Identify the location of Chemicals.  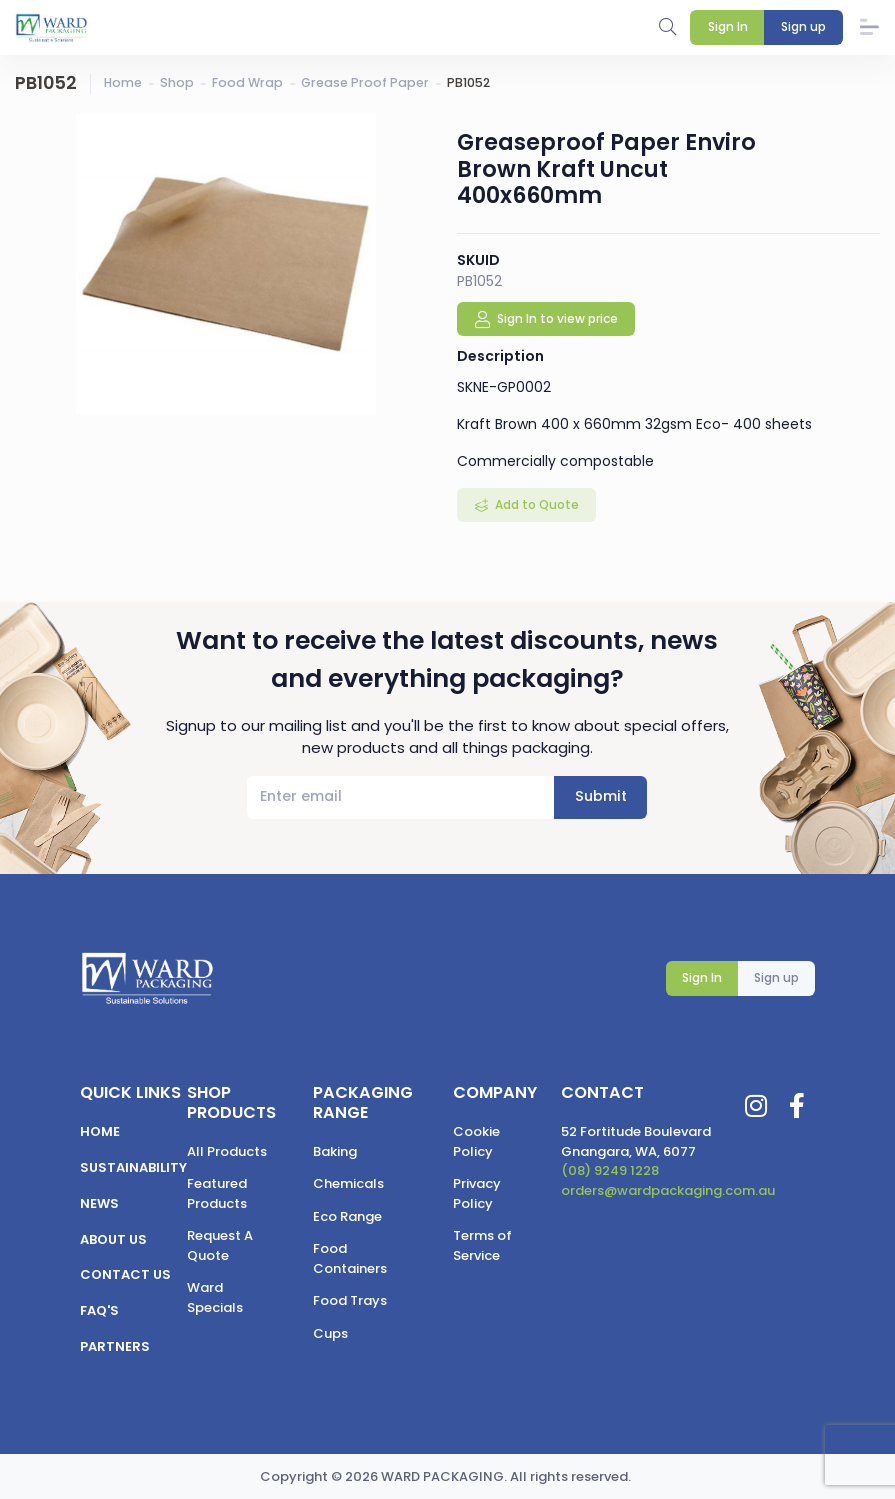
(348, 1183).